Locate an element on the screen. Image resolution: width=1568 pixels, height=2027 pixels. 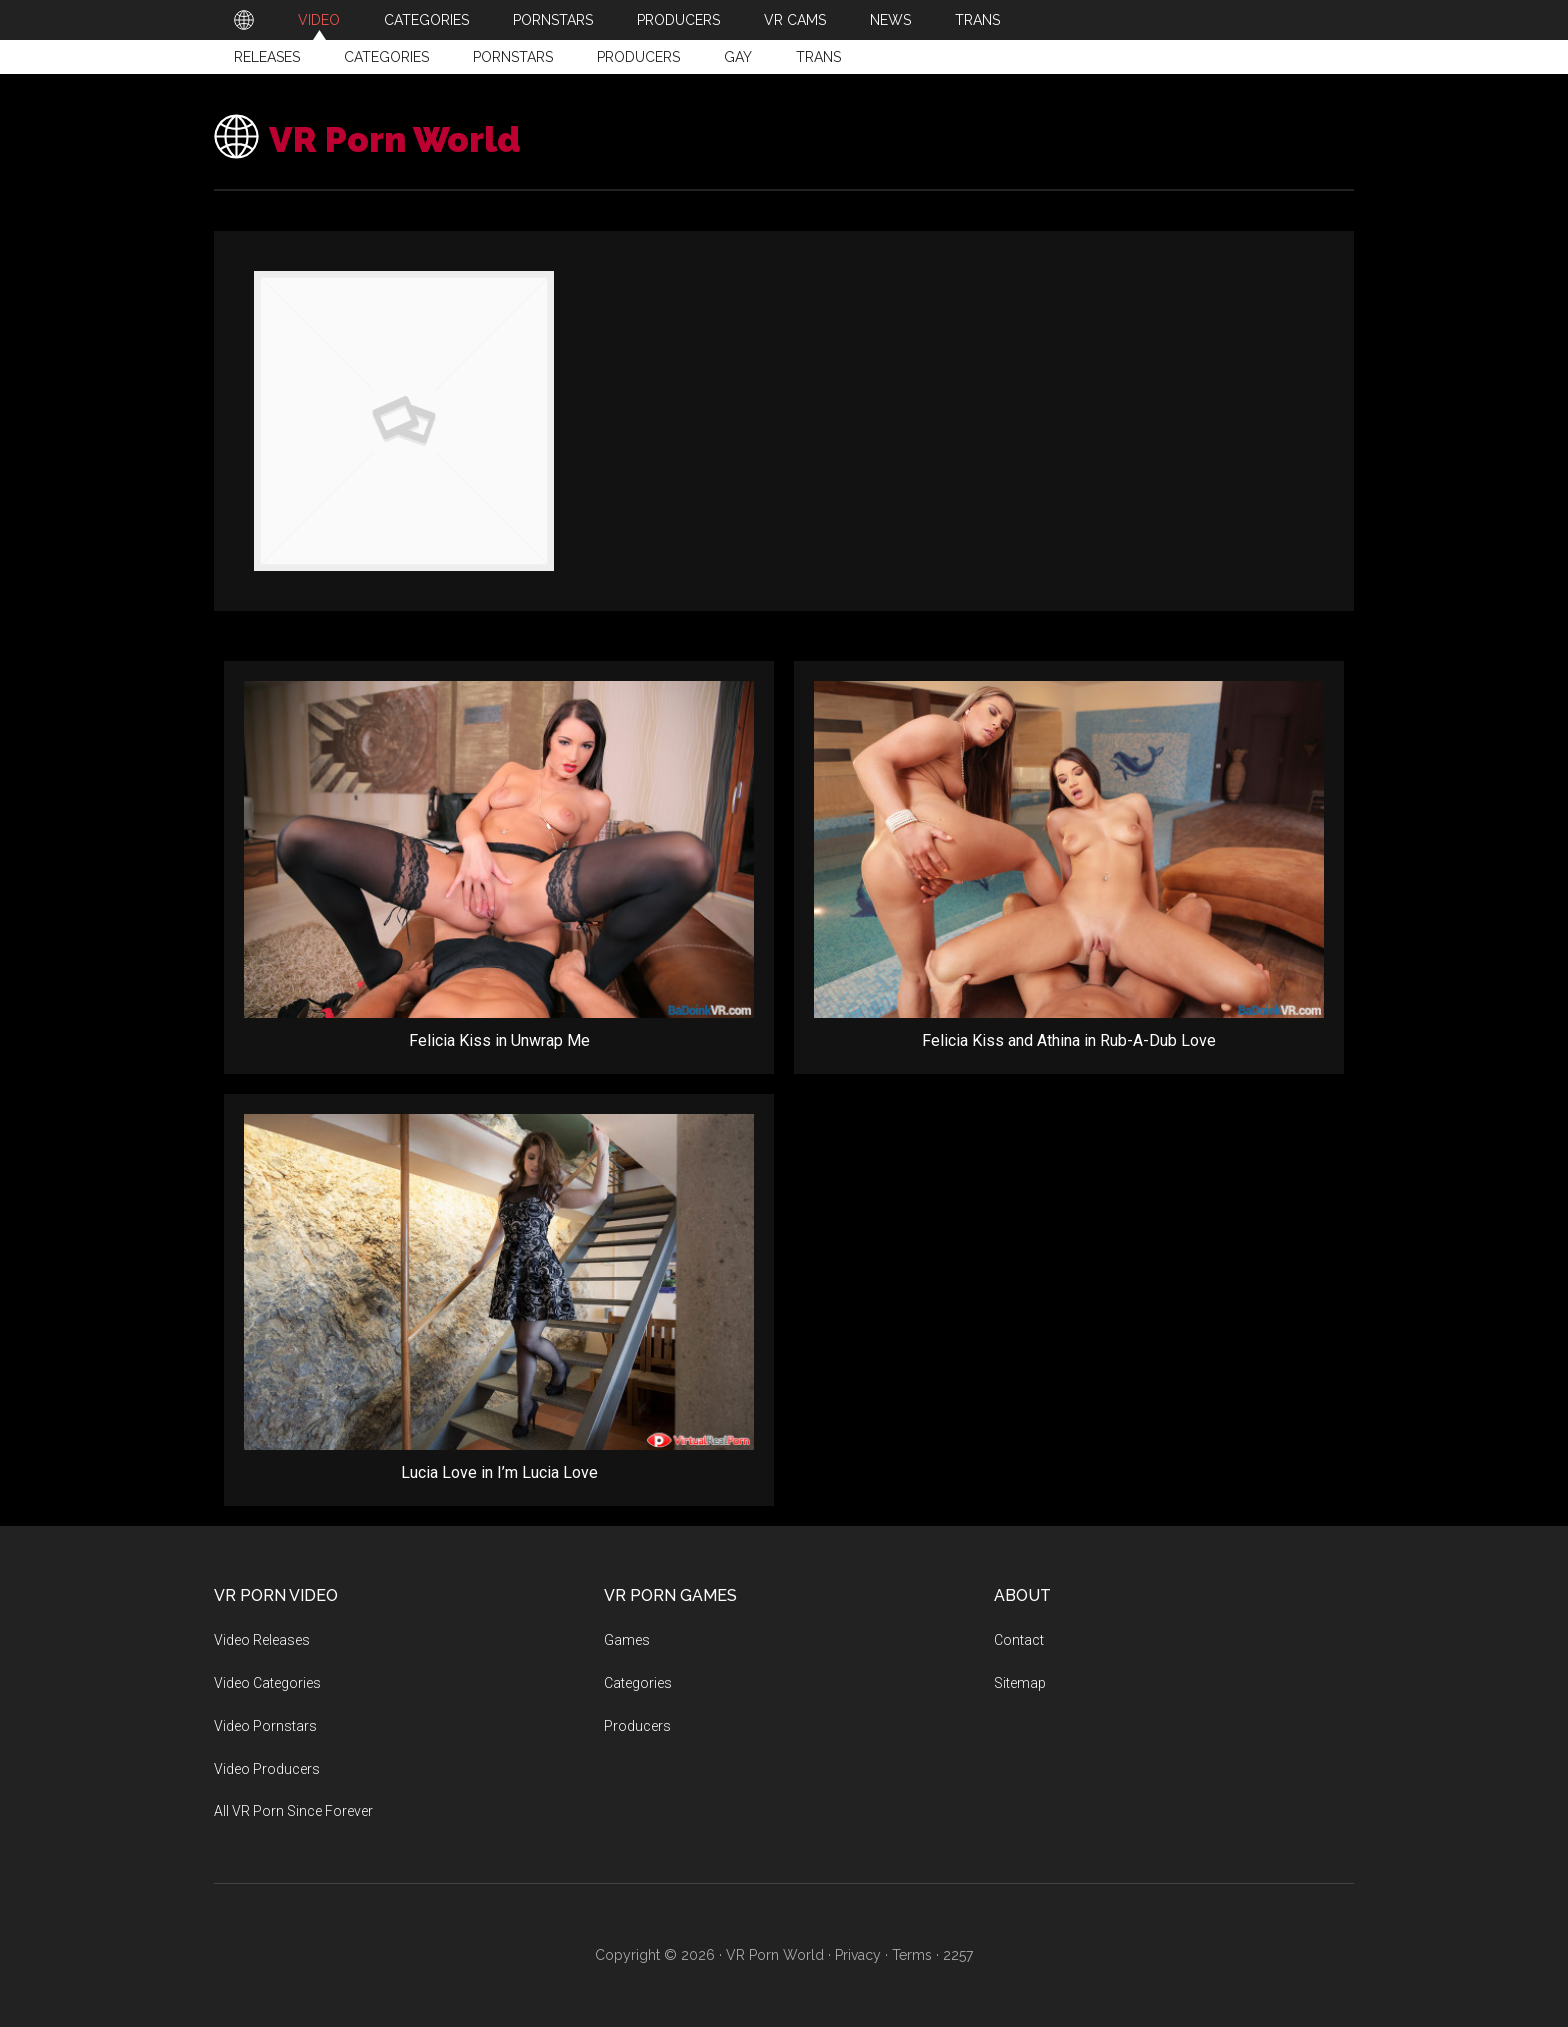
Video Producers is located at coordinates (267, 1769).